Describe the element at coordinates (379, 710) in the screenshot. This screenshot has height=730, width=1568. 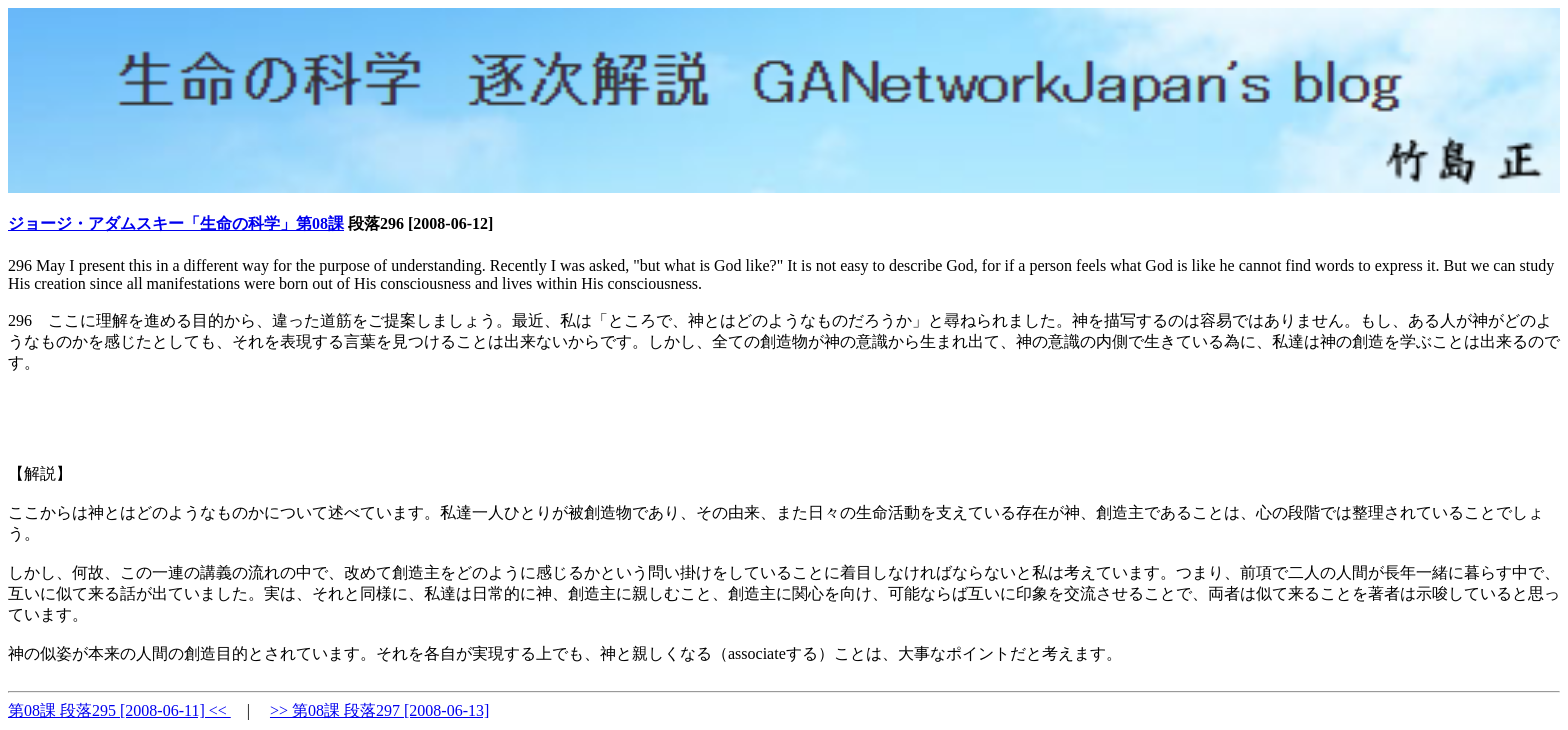
I see `>> 第08課 段落297 [2008-06-13]` at that location.